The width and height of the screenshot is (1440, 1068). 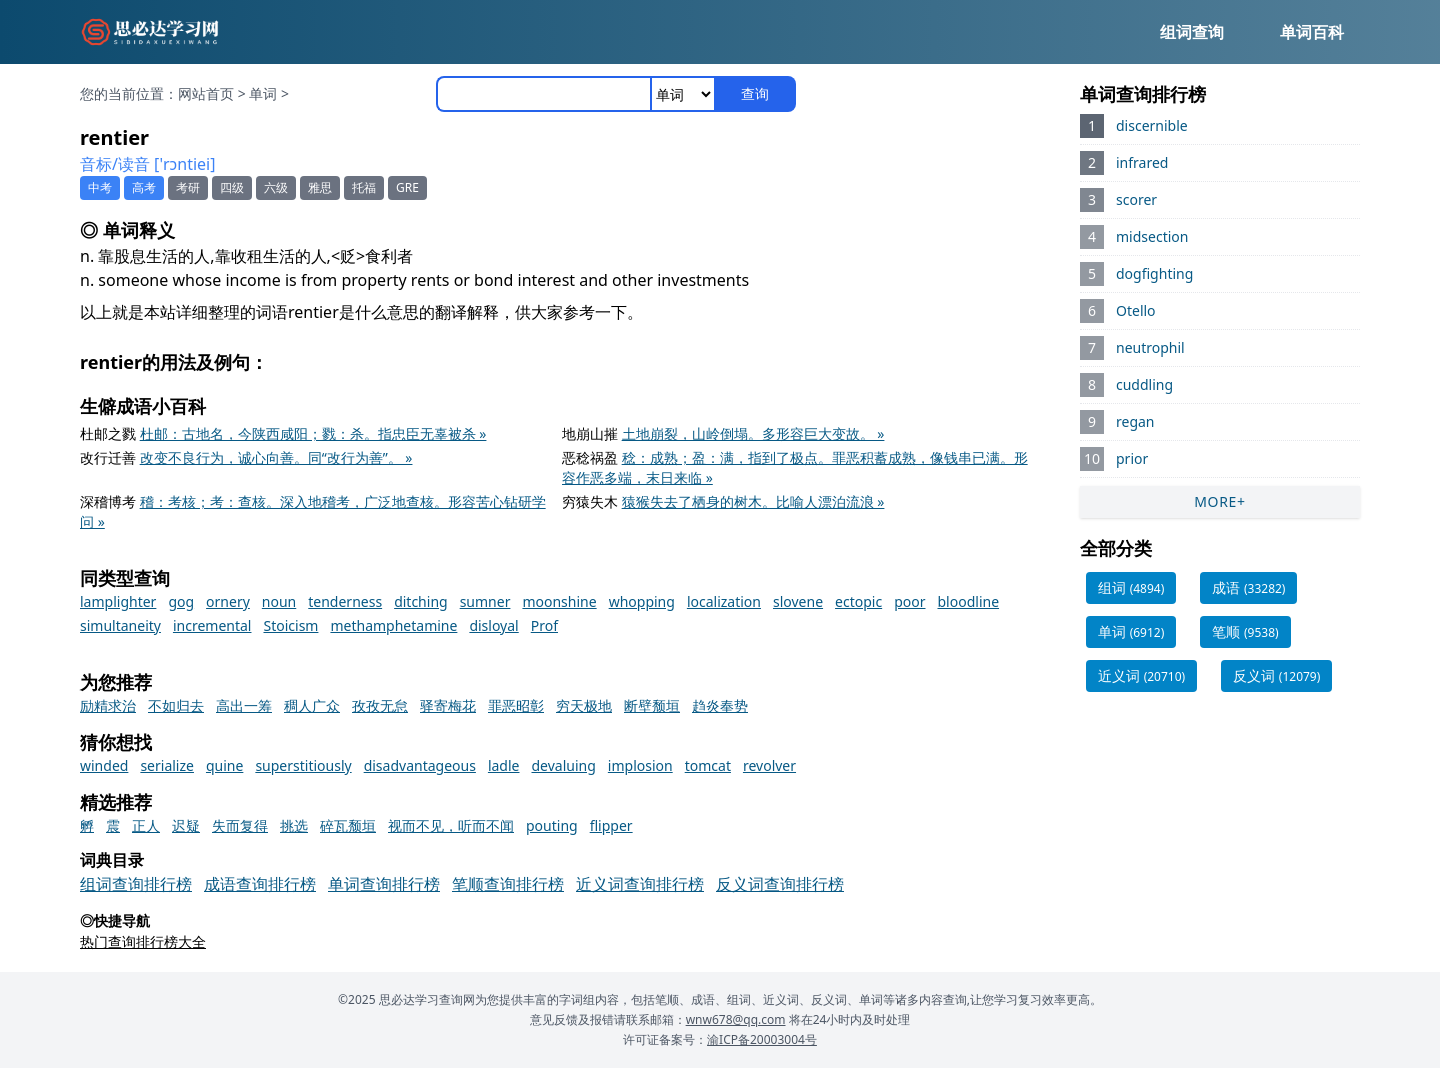 I want to click on 稠人广众, so click(x=312, y=705).